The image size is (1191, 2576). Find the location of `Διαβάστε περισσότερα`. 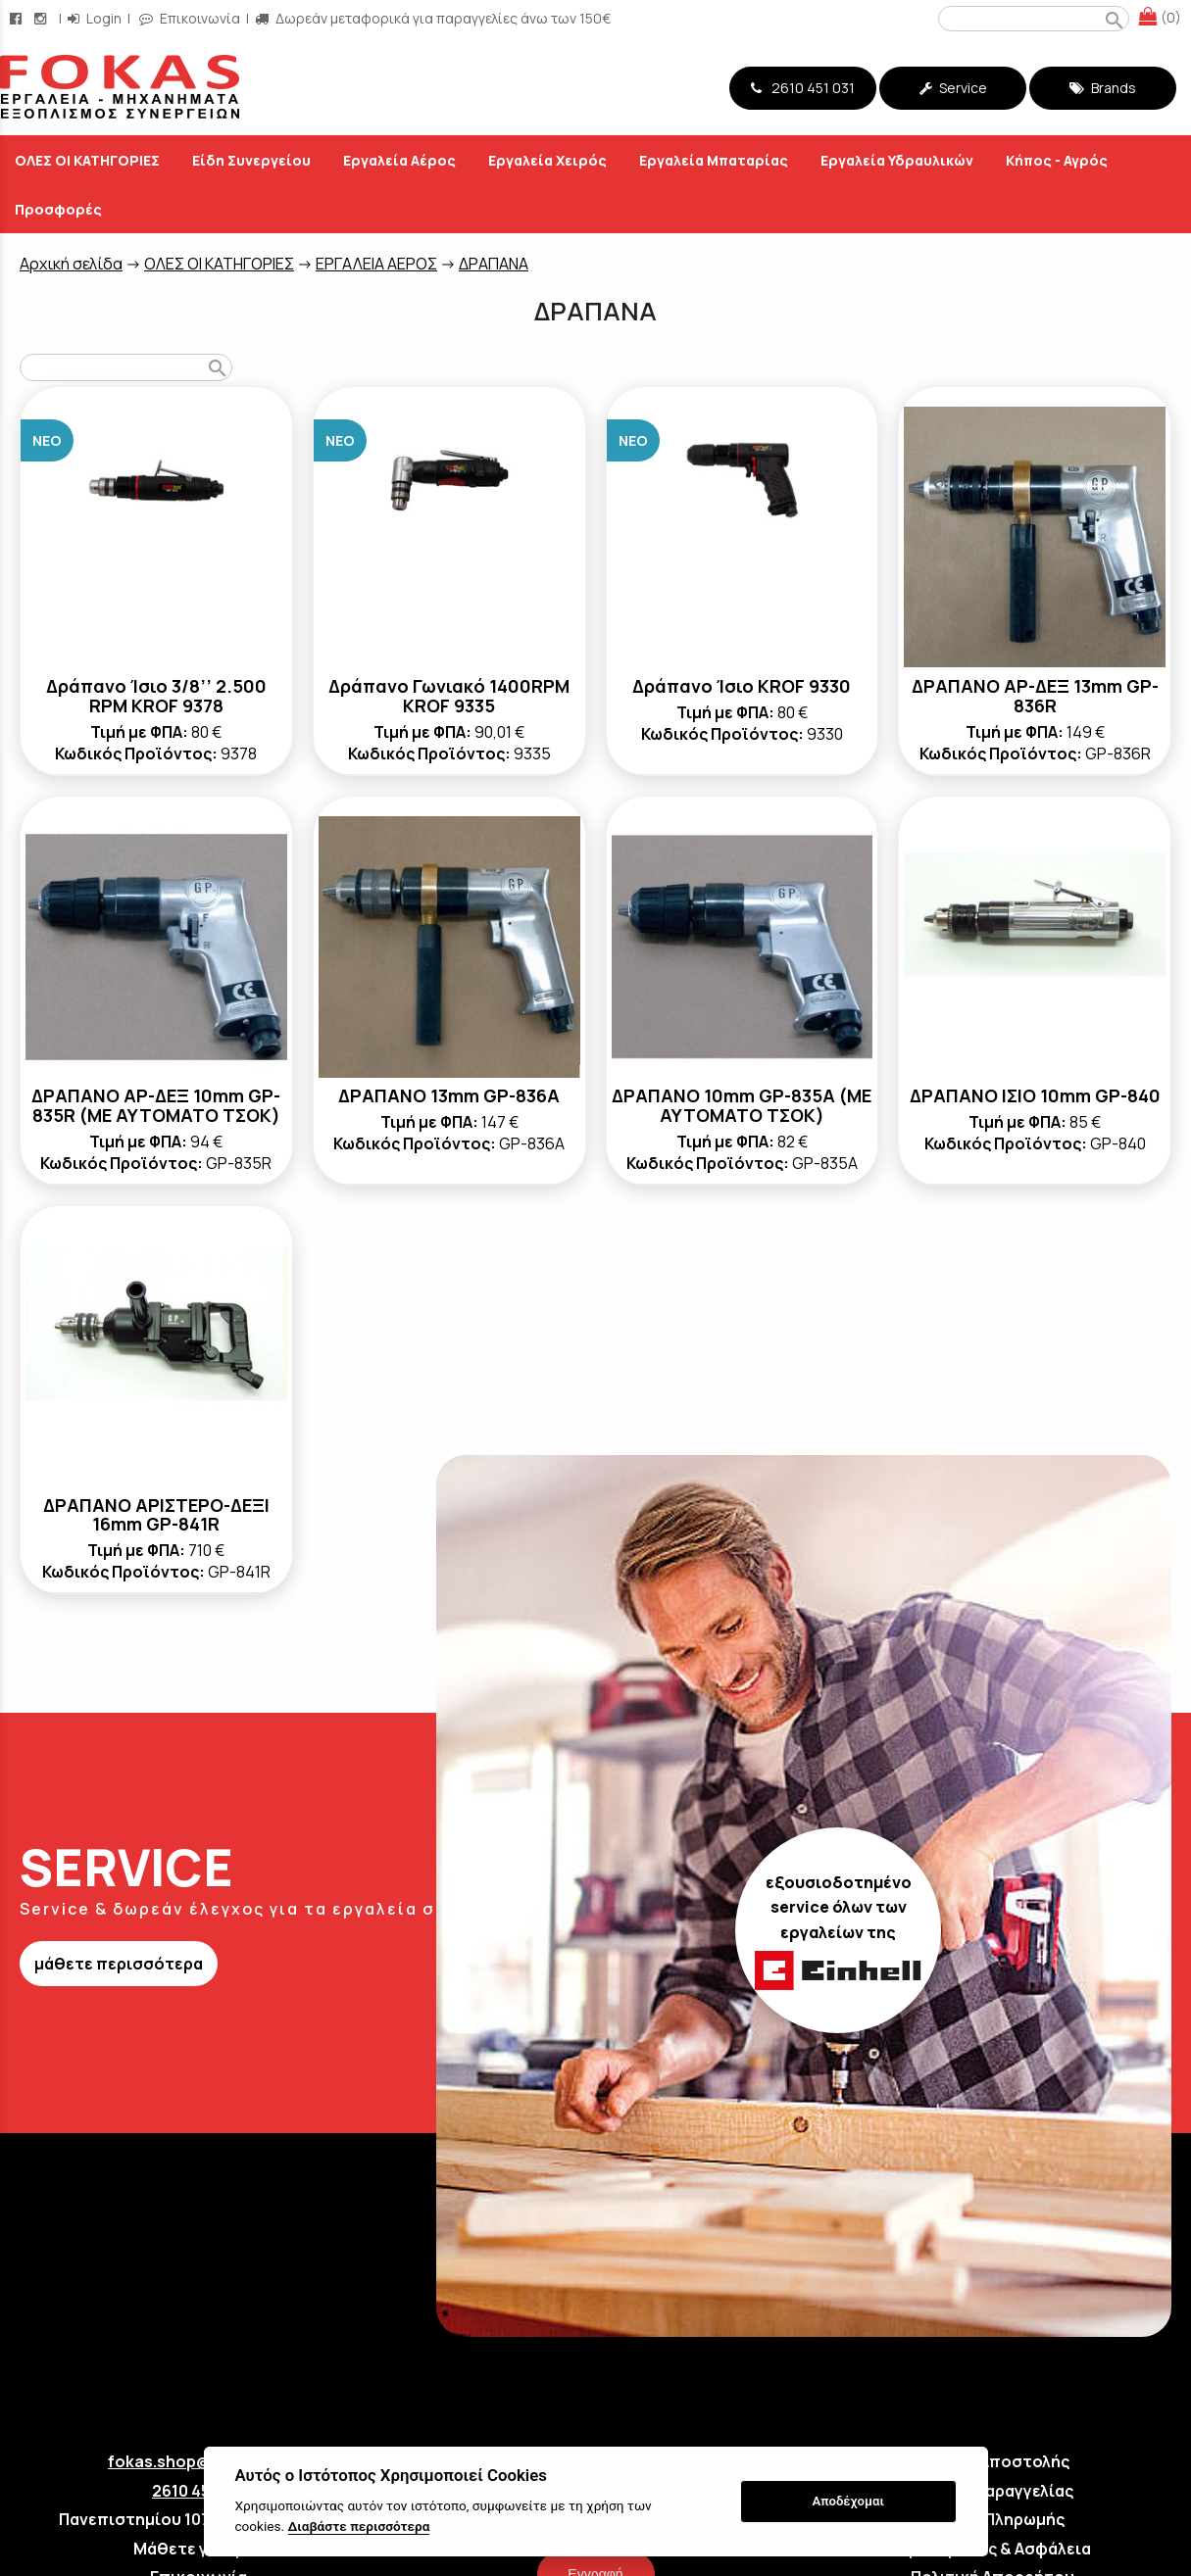

Διαβάστε περισσότερα is located at coordinates (359, 2526).